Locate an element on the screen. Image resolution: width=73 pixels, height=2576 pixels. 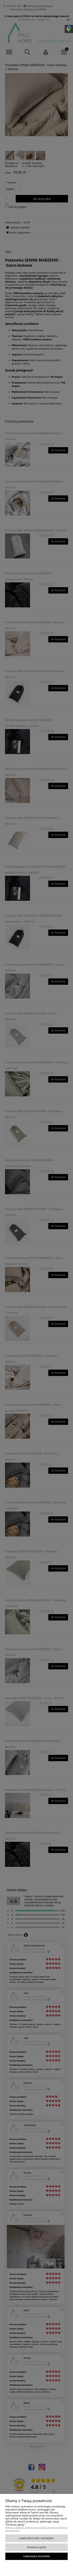
Zaakceptuj wszystkie is located at coordinates (36, 2556).